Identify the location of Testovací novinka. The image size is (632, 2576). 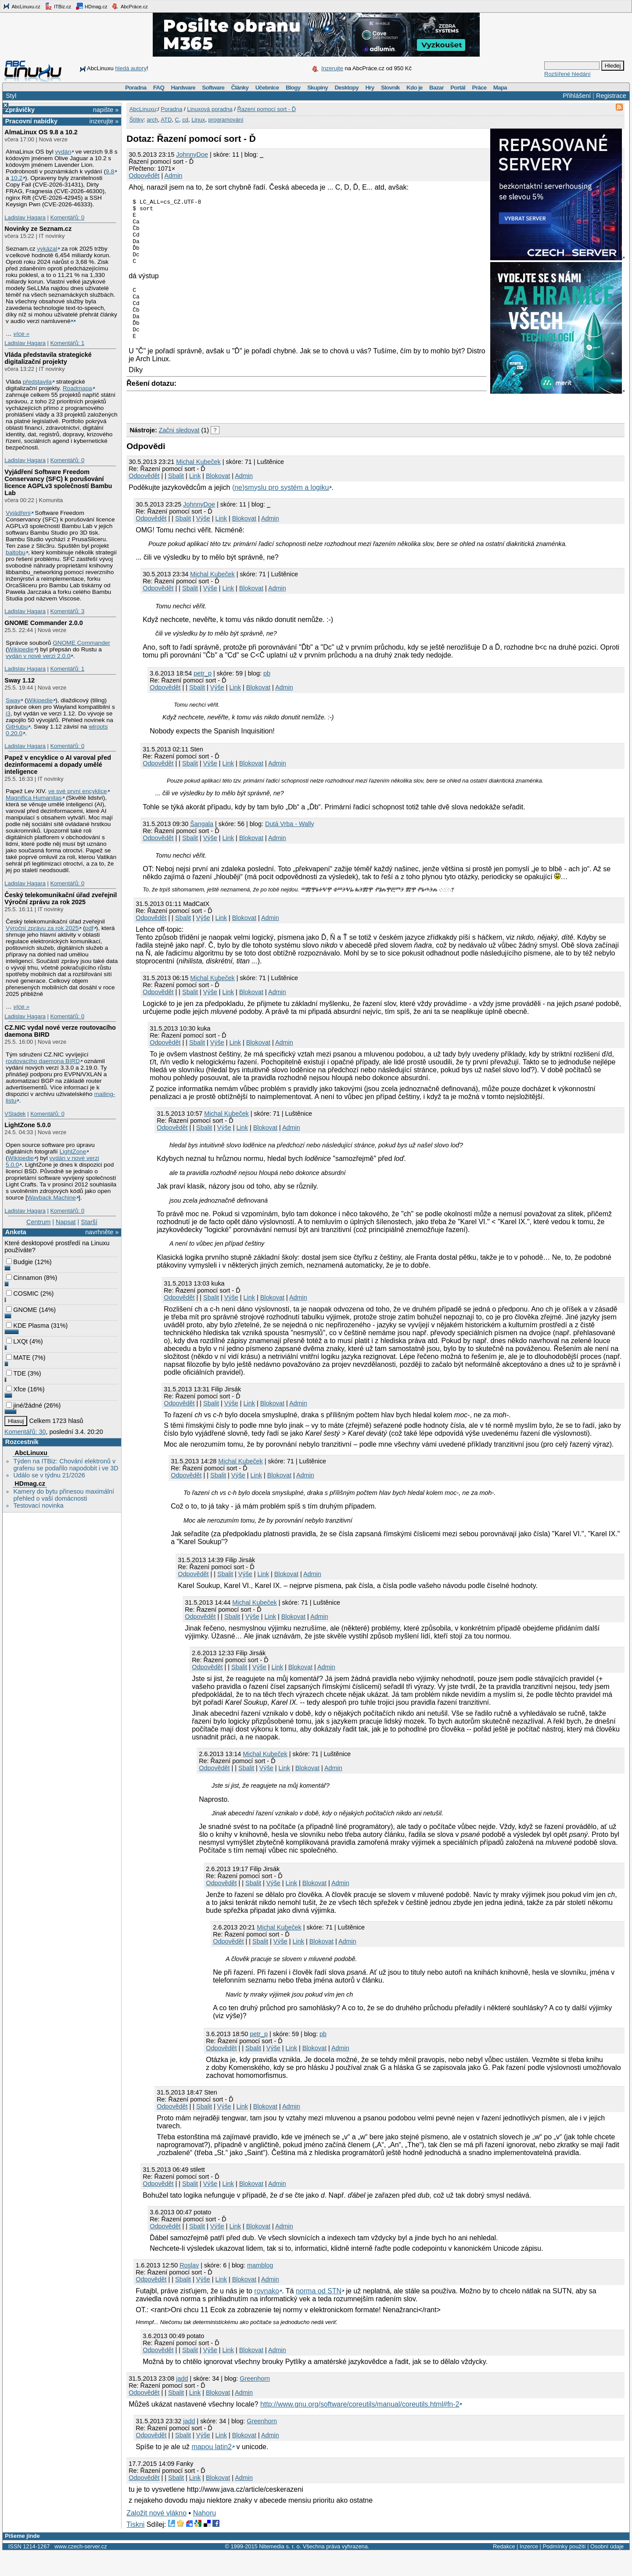
(38, 1505).